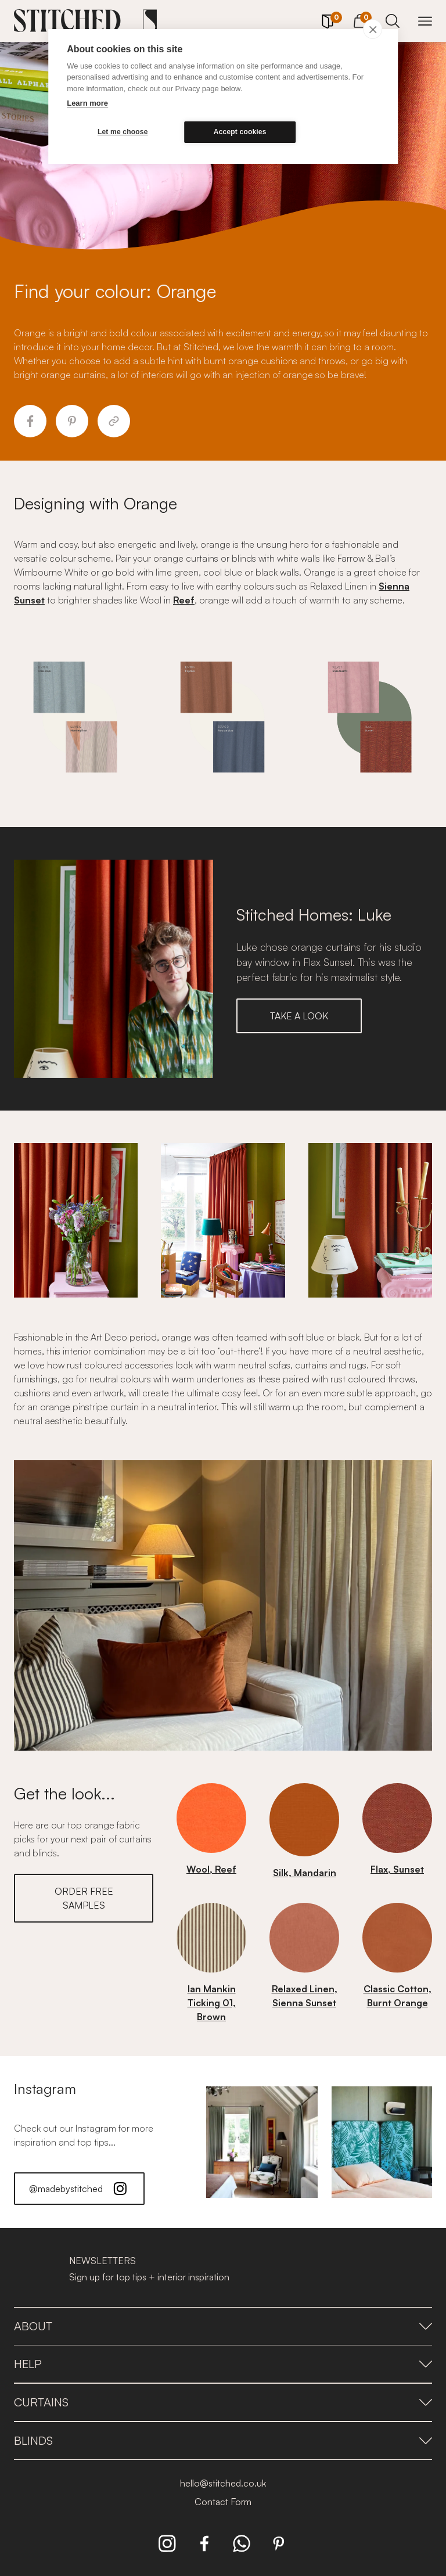 The image size is (446, 2576). I want to click on @madebystitched, so click(79, 2189).